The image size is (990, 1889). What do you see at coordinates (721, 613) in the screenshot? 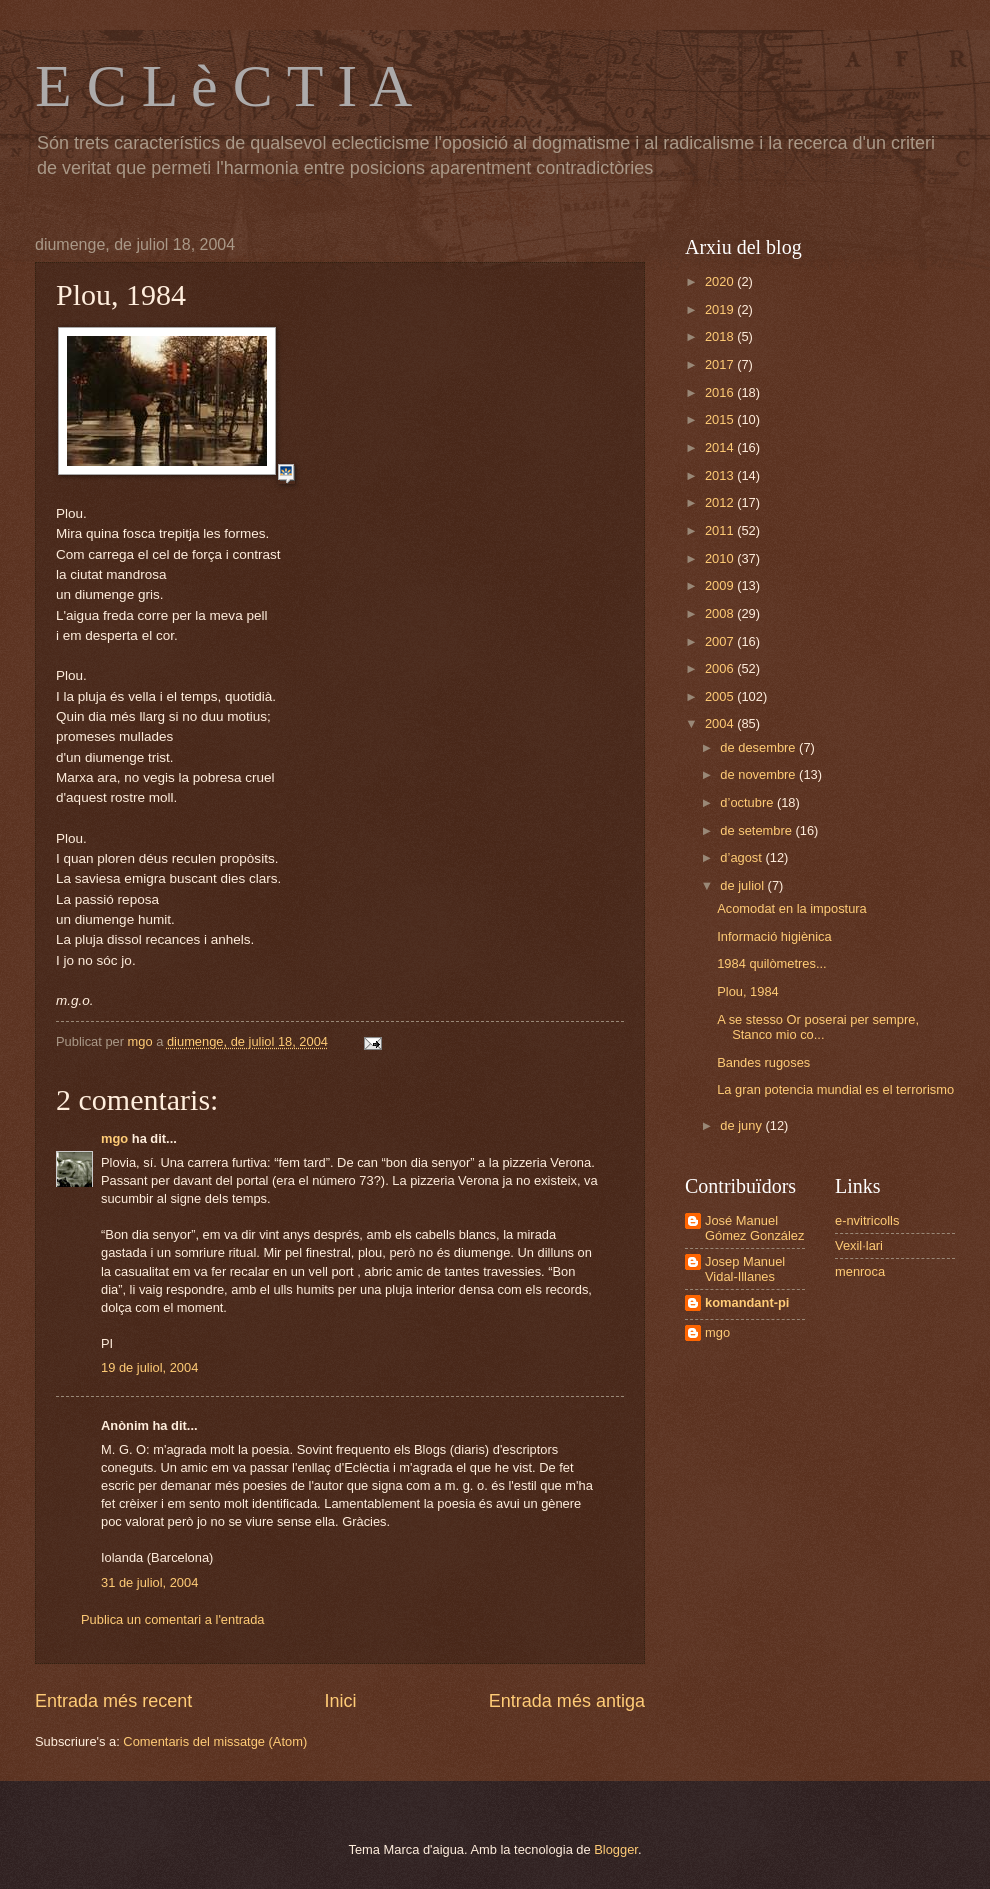
I see `2008` at bounding box center [721, 613].